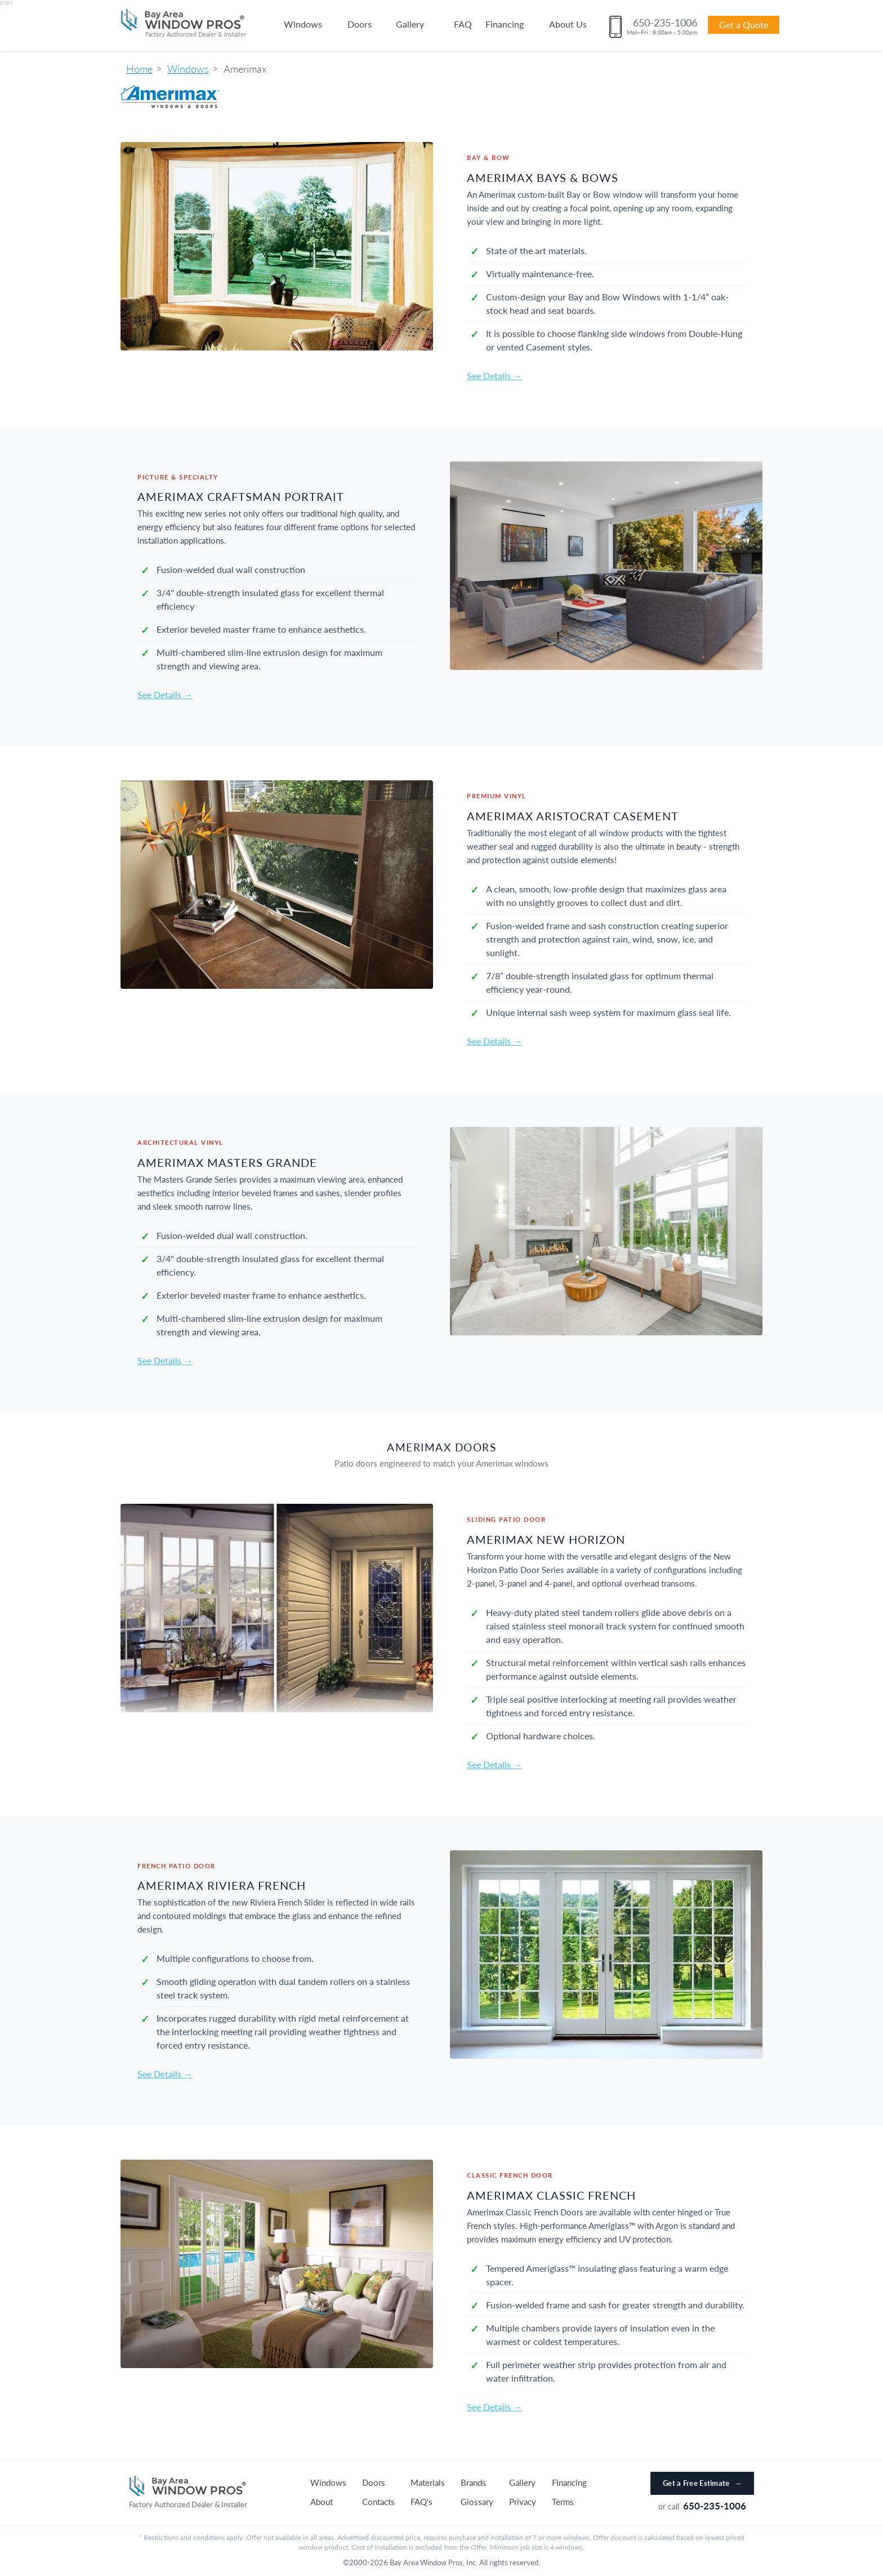 The width and height of the screenshot is (883, 2576). What do you see at coordinates (463, 24) in the screenshot?
I see `FAQ` at bounding box center [463, 24].